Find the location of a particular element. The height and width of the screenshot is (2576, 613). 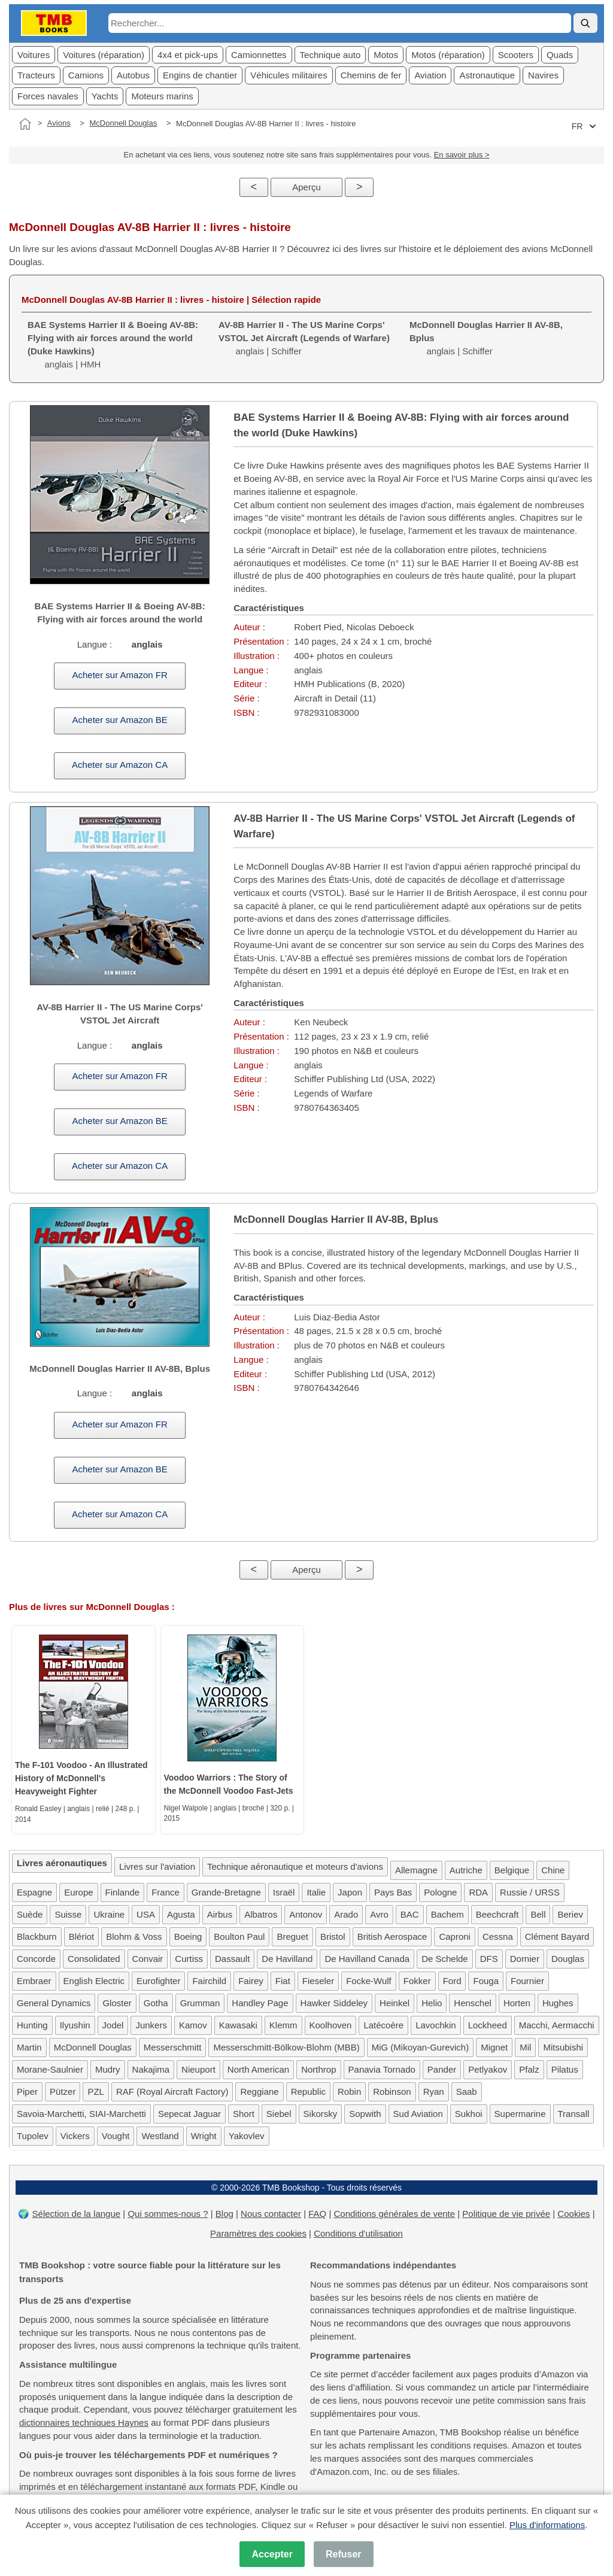

Bristol is located at coordinates (332, 1936).